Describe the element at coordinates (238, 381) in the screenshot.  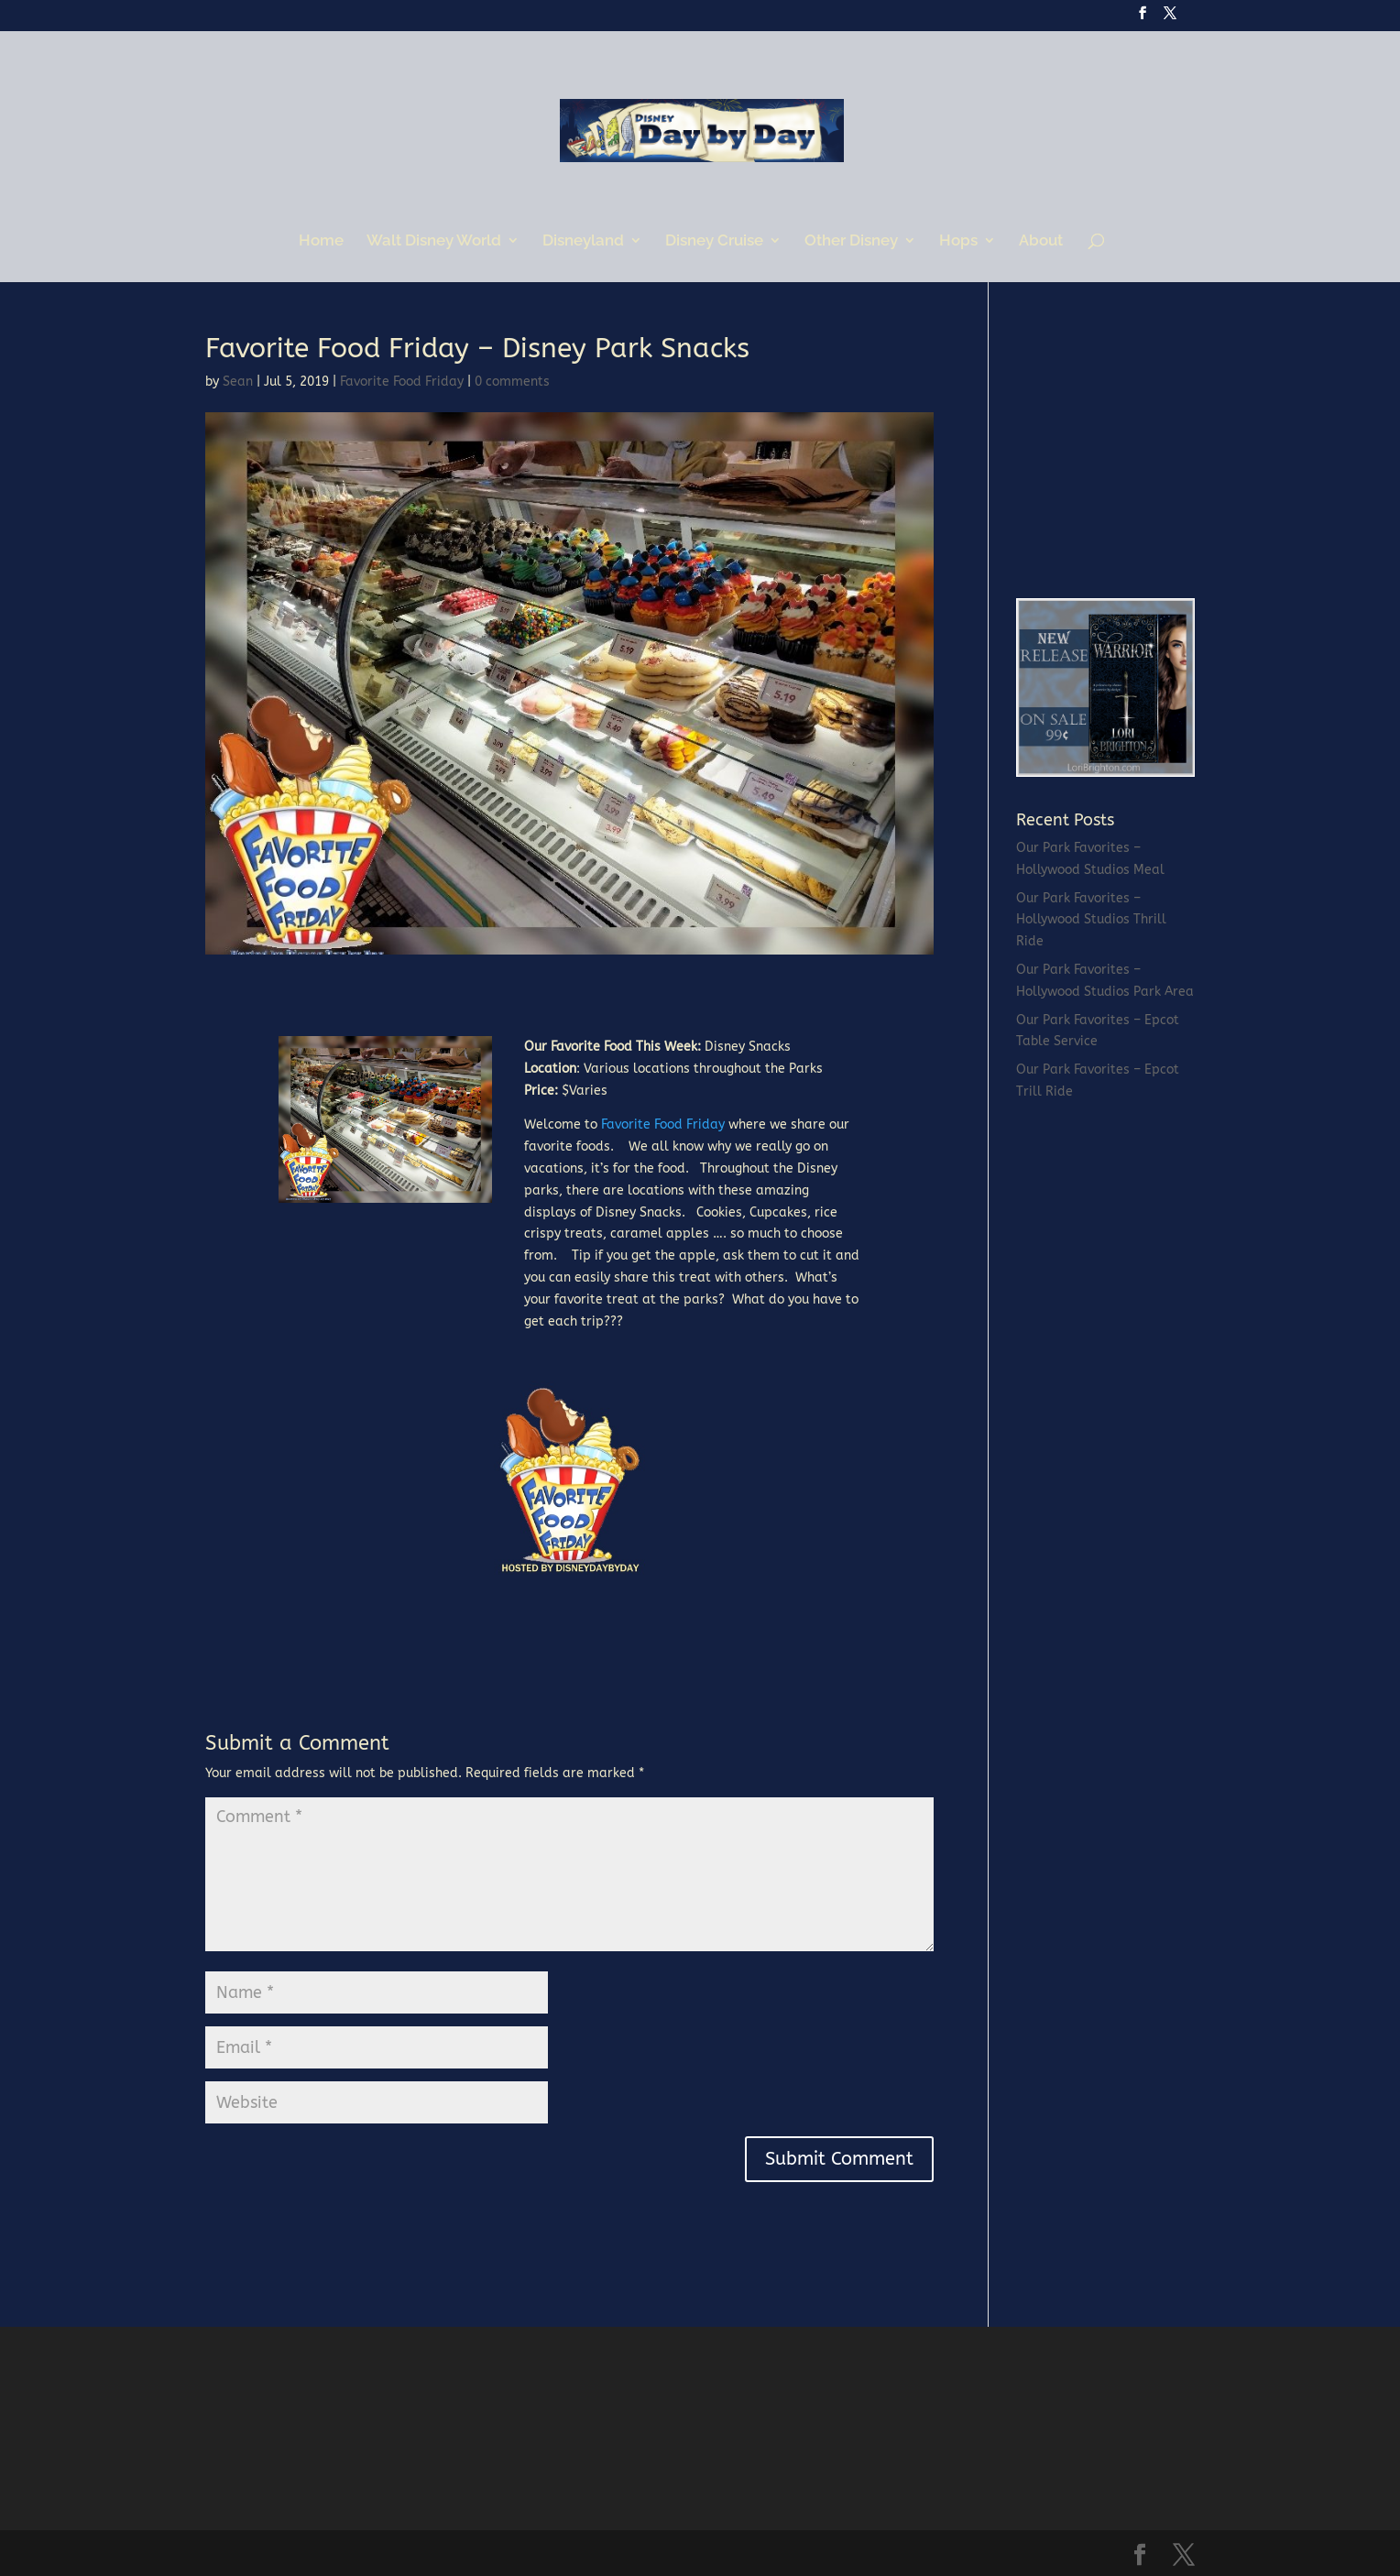
I see `Sean` at that location.